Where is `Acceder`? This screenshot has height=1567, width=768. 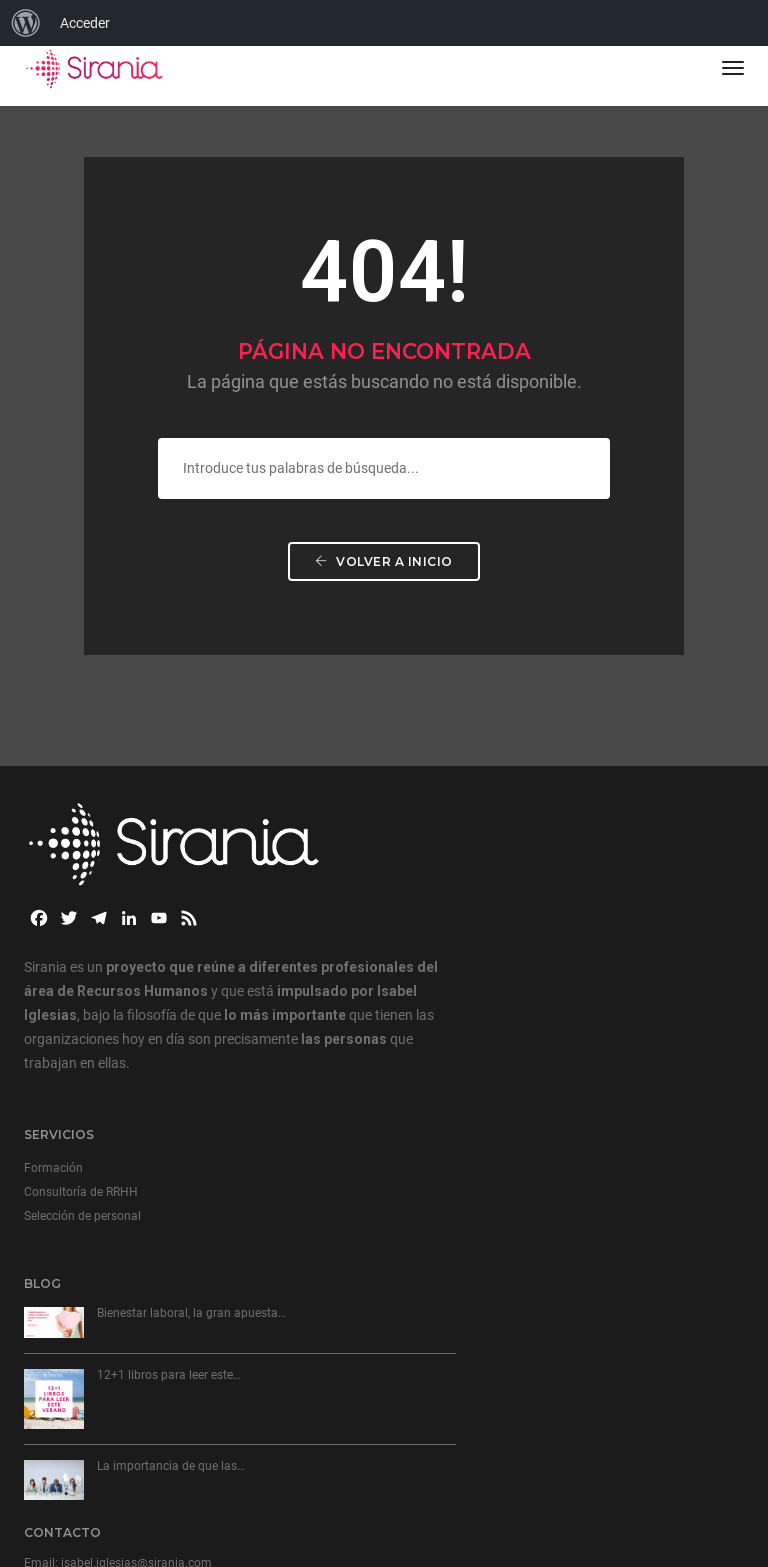 Acceder is located at coordinates (85, 23).